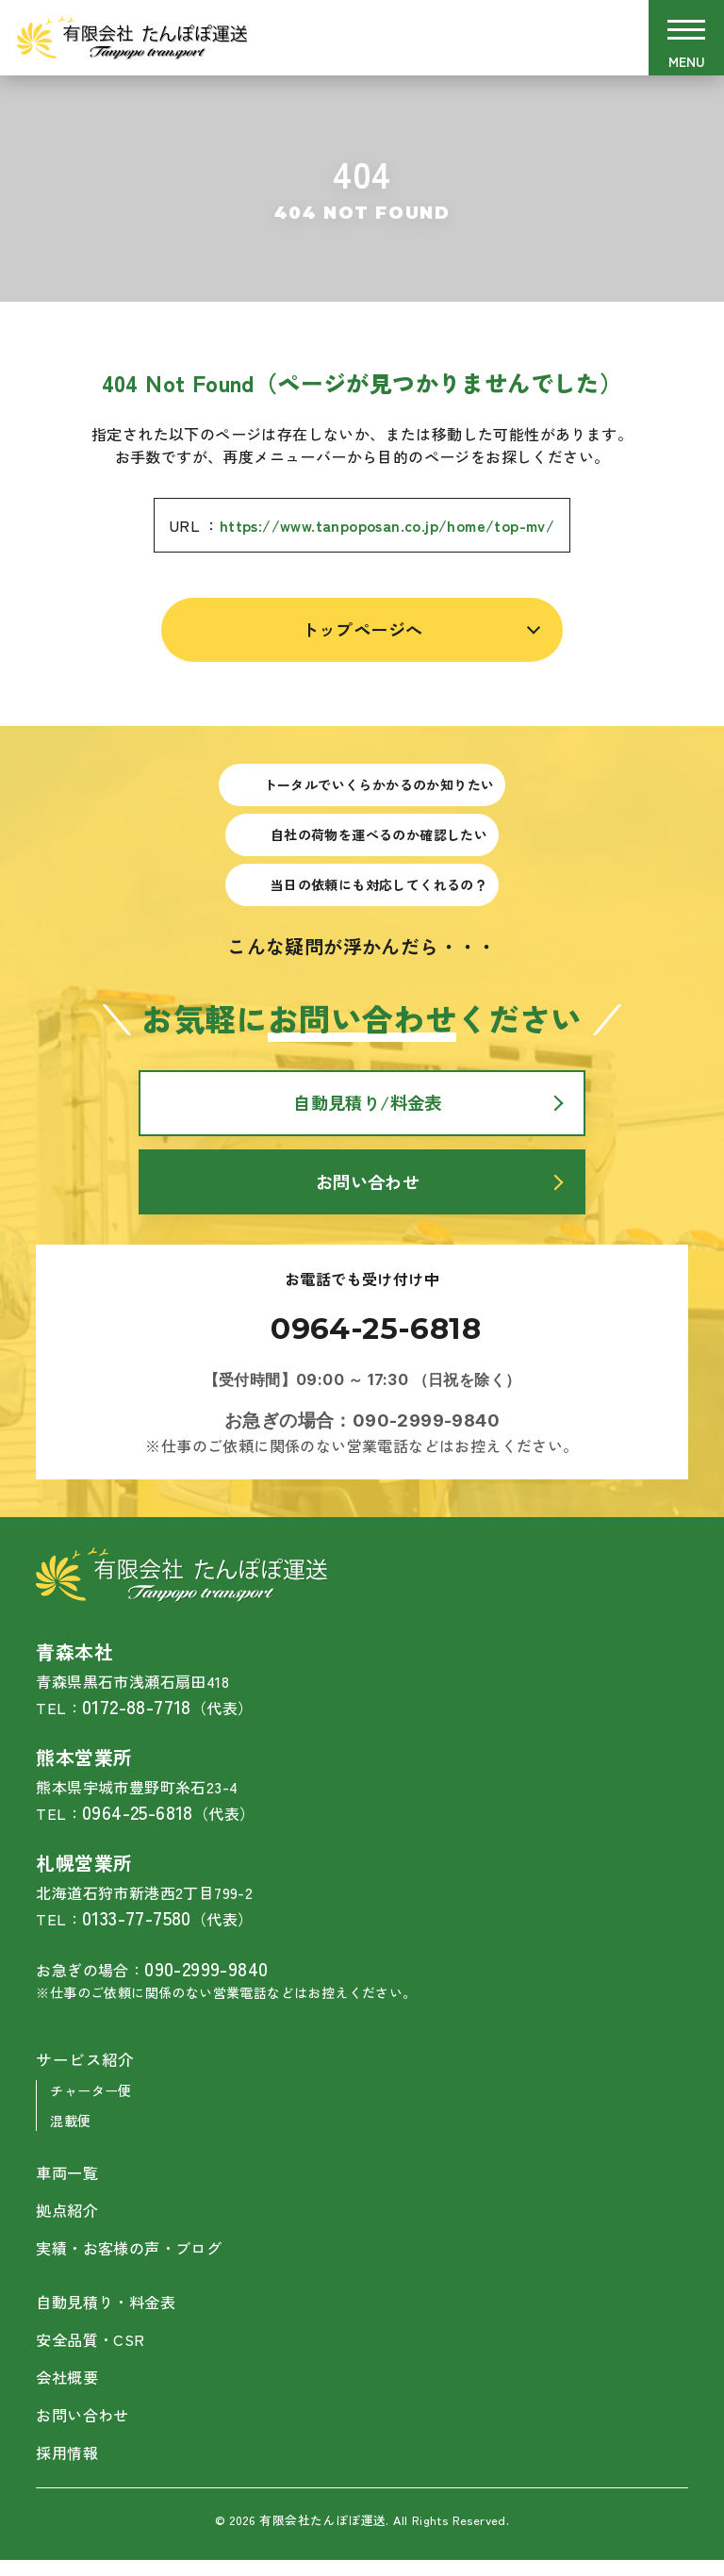  I want to click on お問い合わせ, so click(85, 2430).